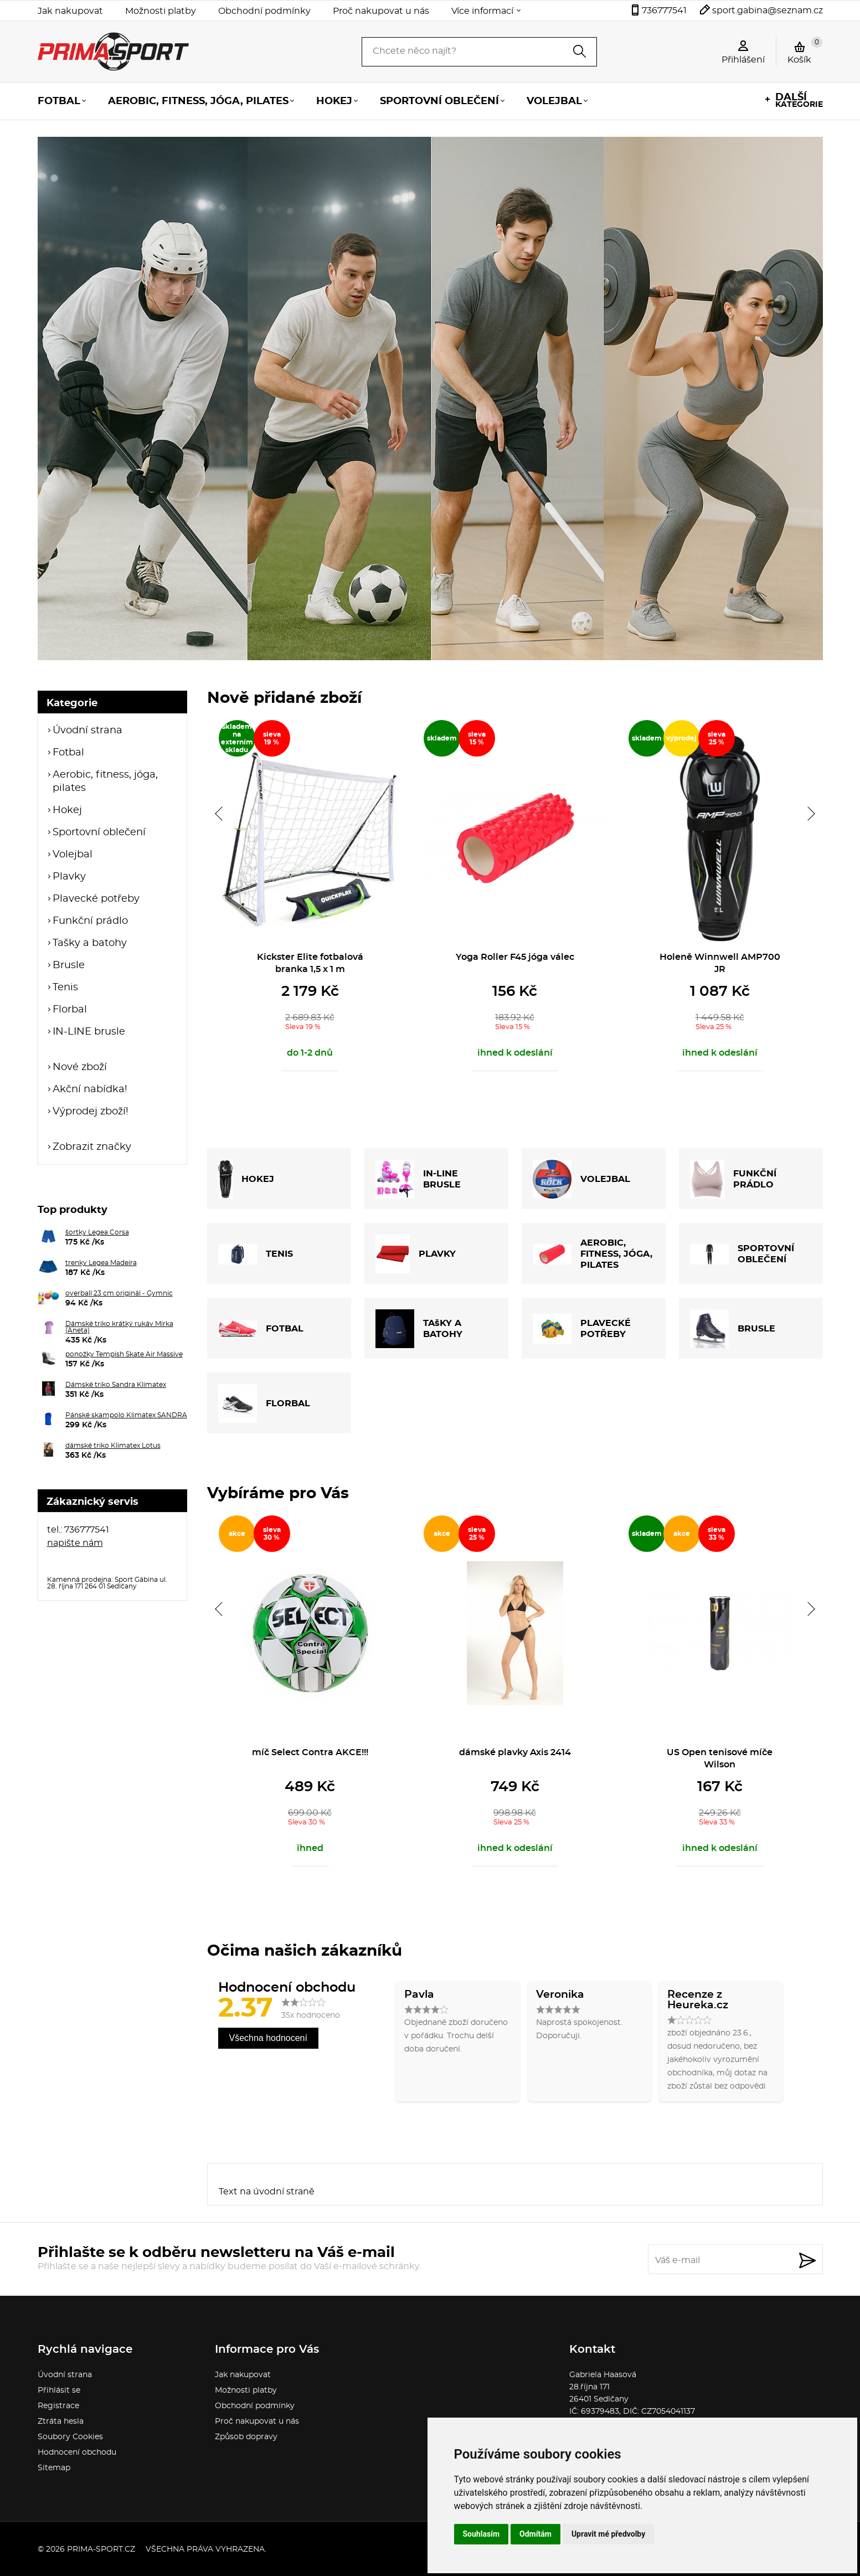 This screenshot has height=2576, width=860. Describe the element at coordinates (742, 1254) in the screenshot. I see `SPORTOVNÍ OBLEČENÍ` at that location.